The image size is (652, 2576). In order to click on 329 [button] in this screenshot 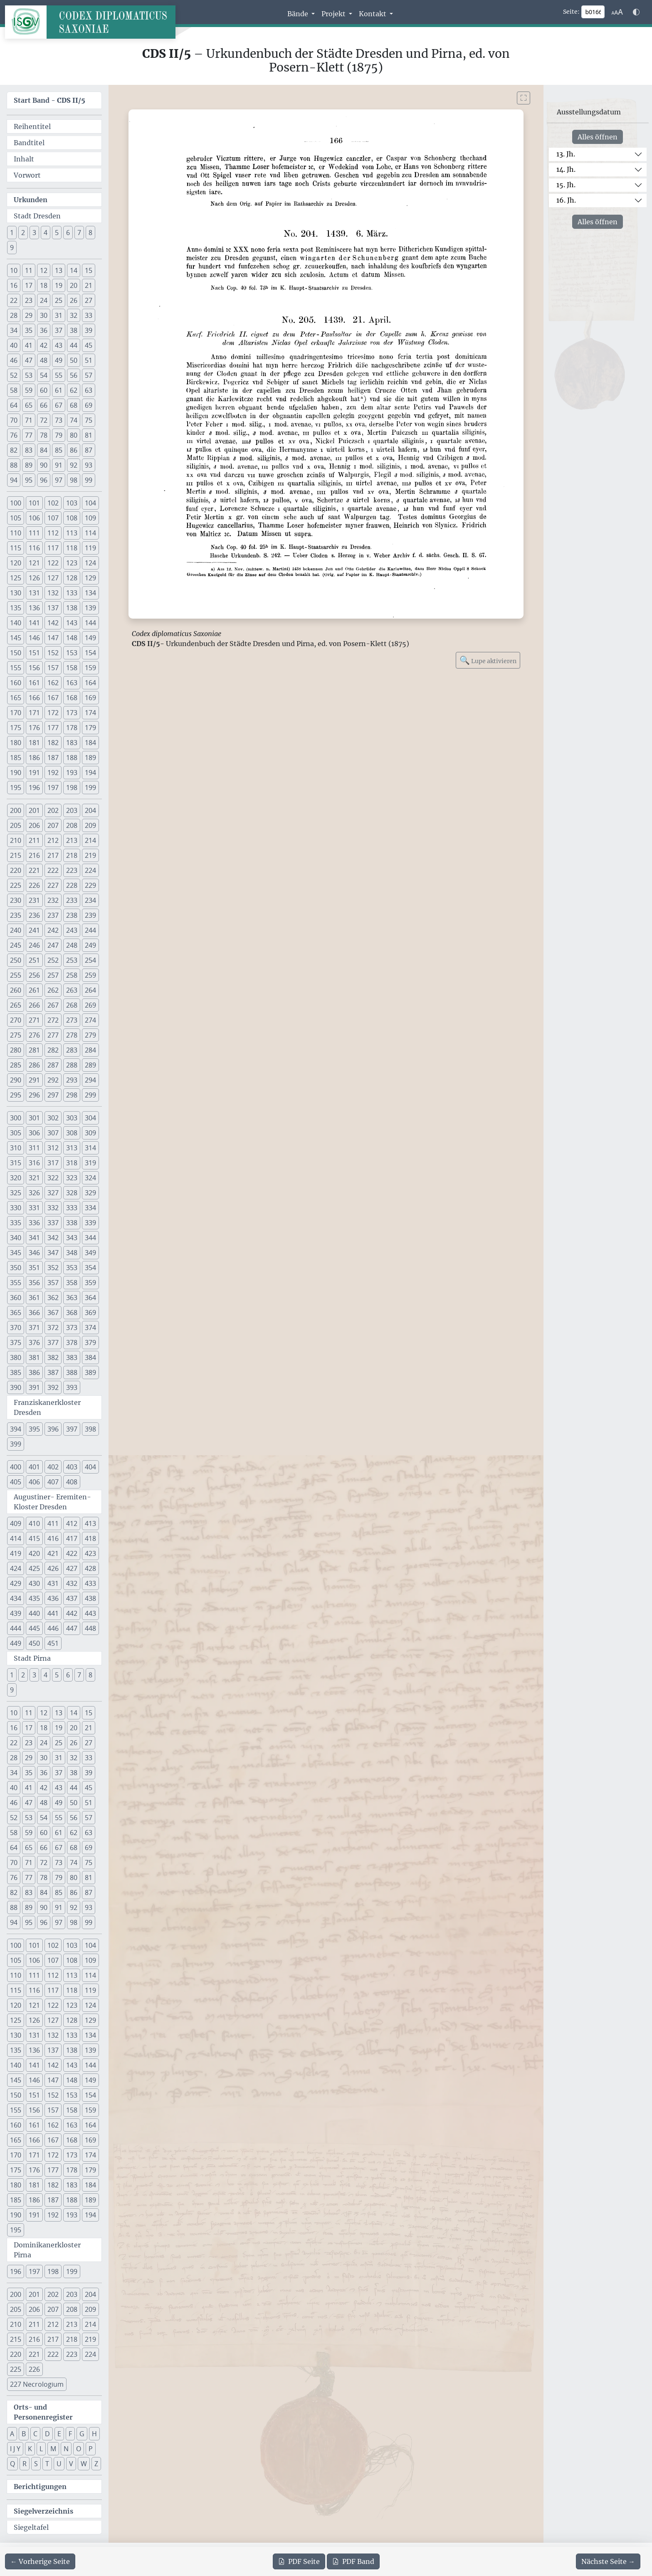, I will do `click(90, 1192)`.